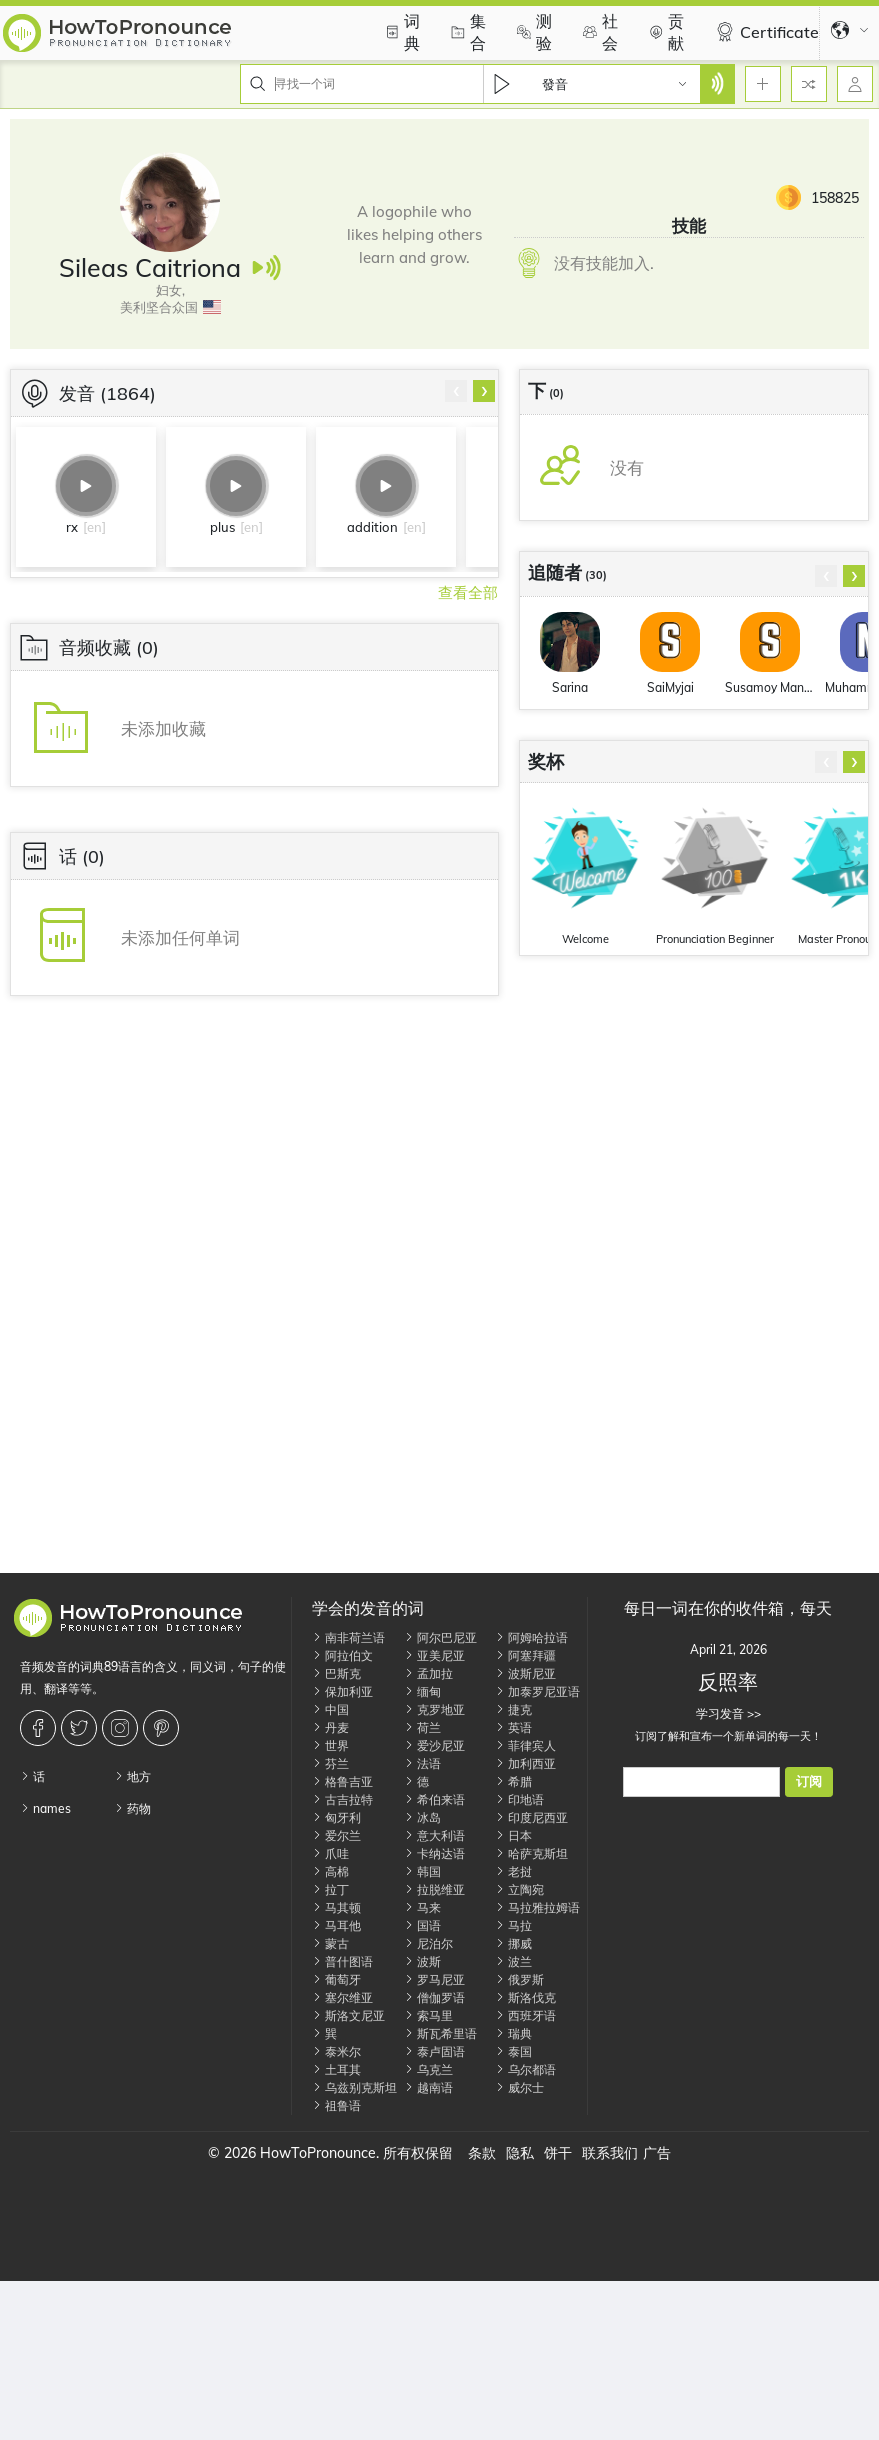  Describe the element at coordinates (336, 2069) in the screenshot. I see `土耳其` at that location.